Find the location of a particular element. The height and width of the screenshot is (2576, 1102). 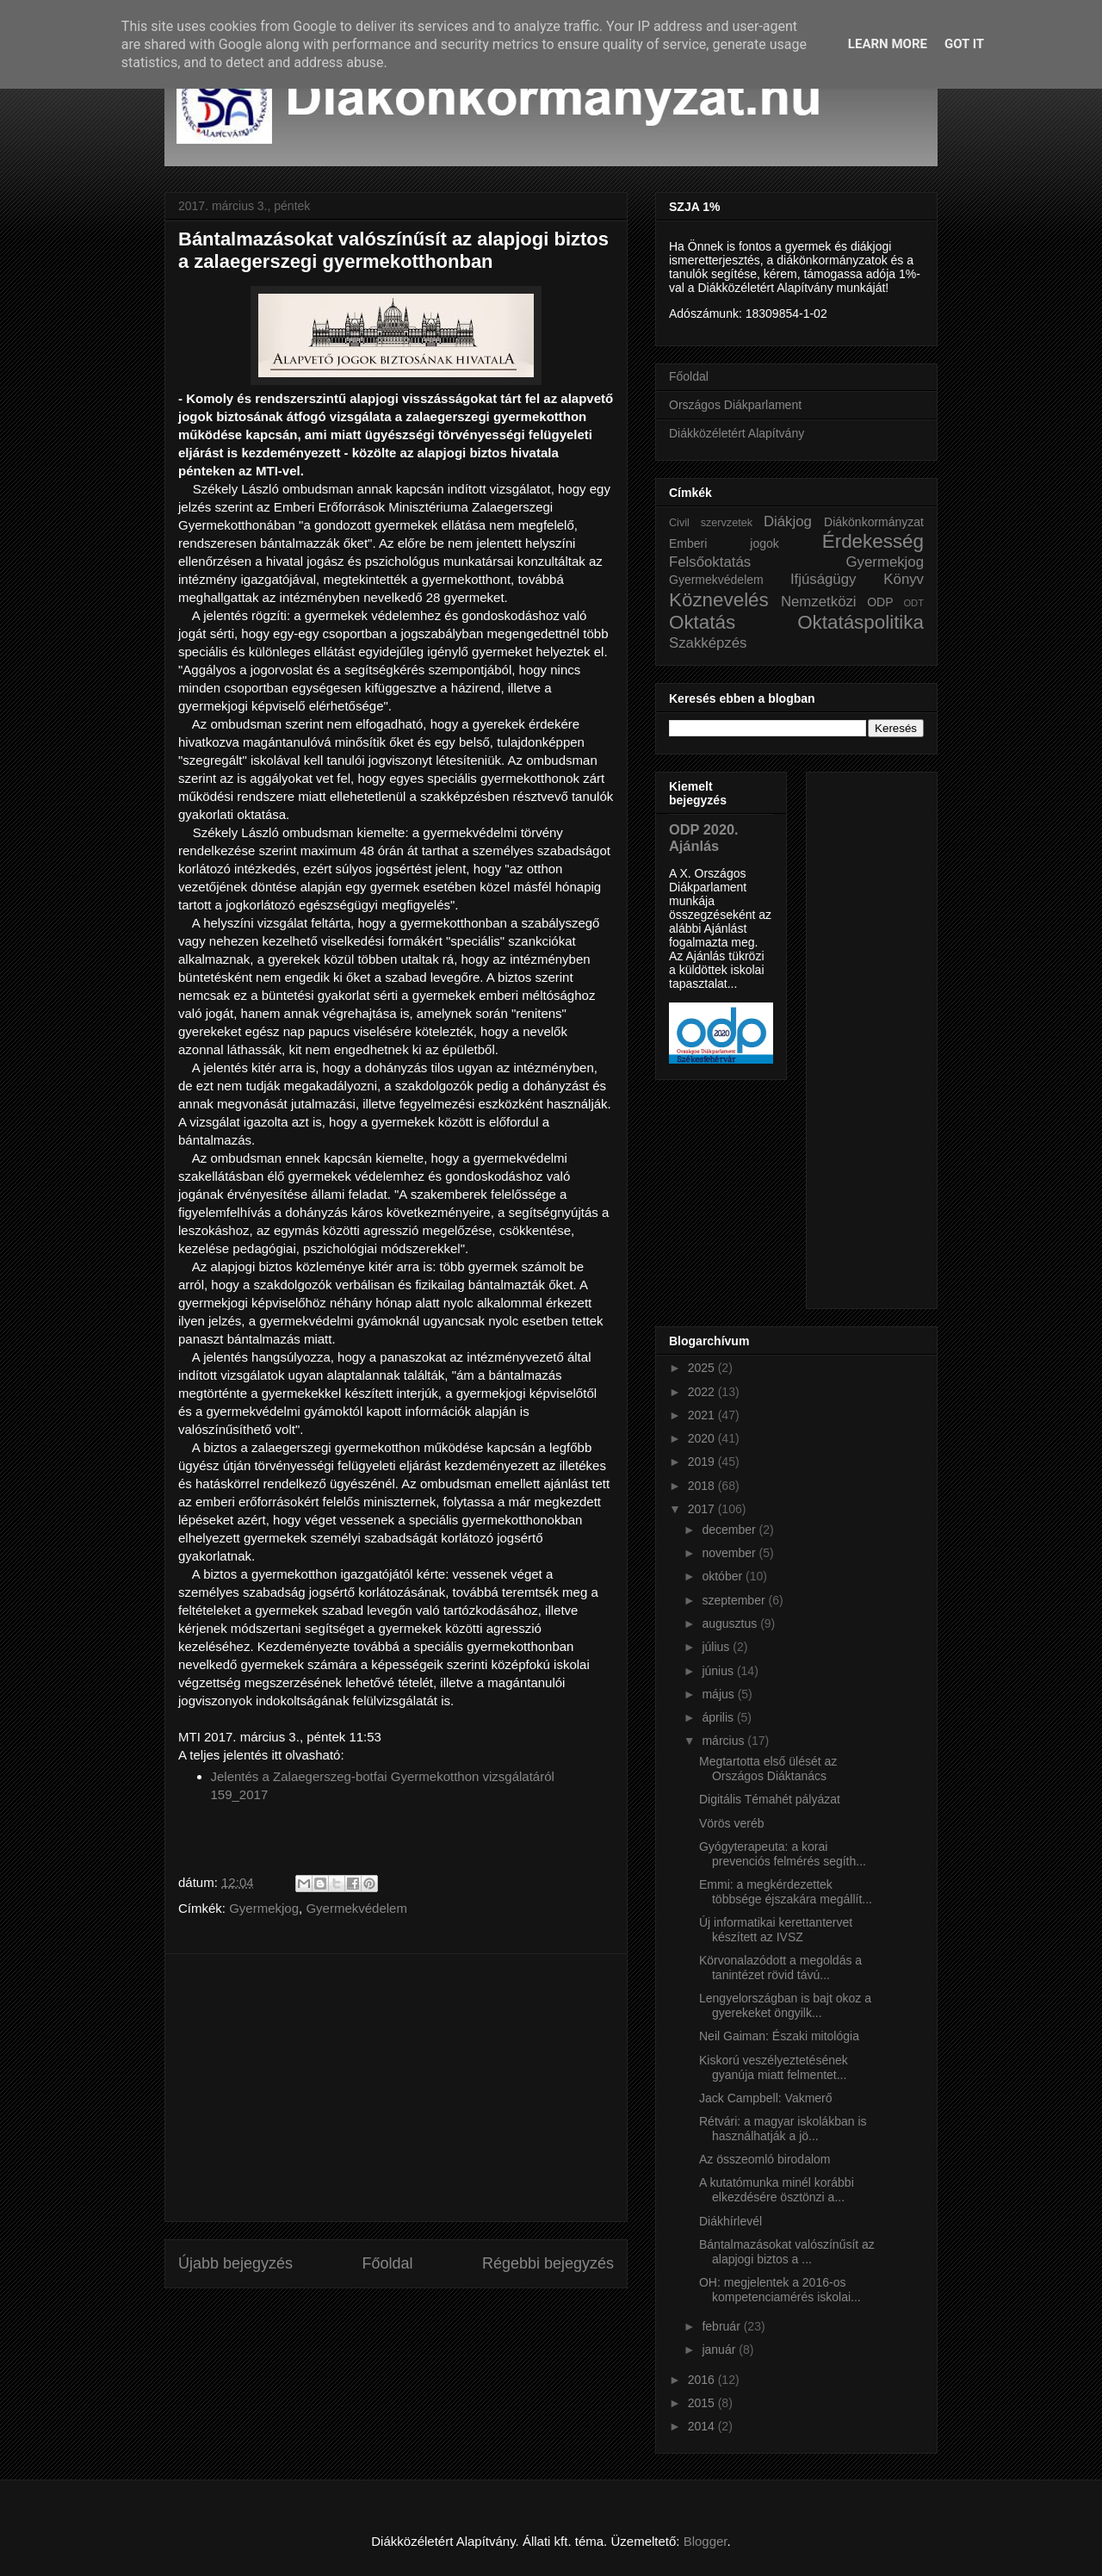

Az összeomló birodalom is located at coordinates (765, 2159).